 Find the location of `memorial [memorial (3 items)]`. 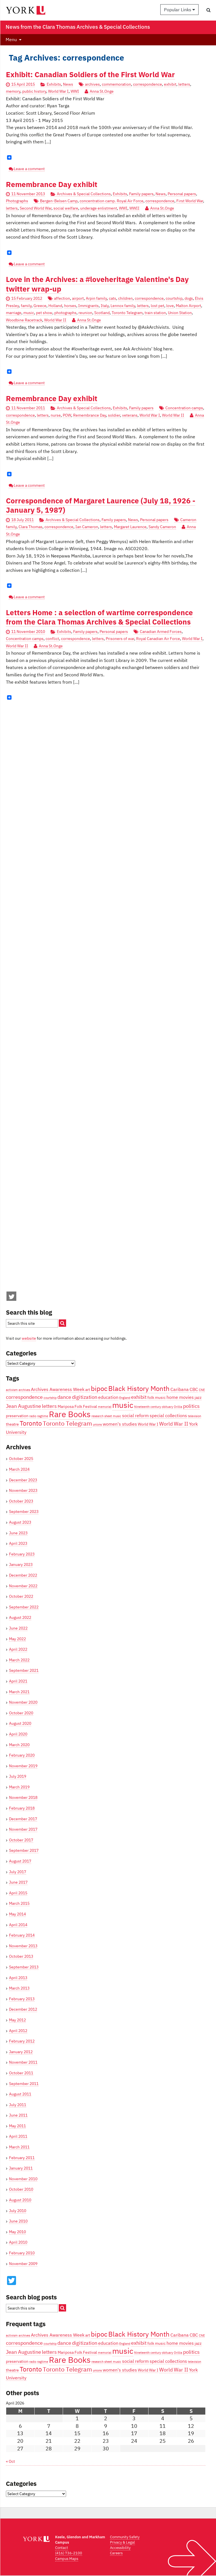

memorial [memorial (3 items)] is located at coordinates (104, 1407).